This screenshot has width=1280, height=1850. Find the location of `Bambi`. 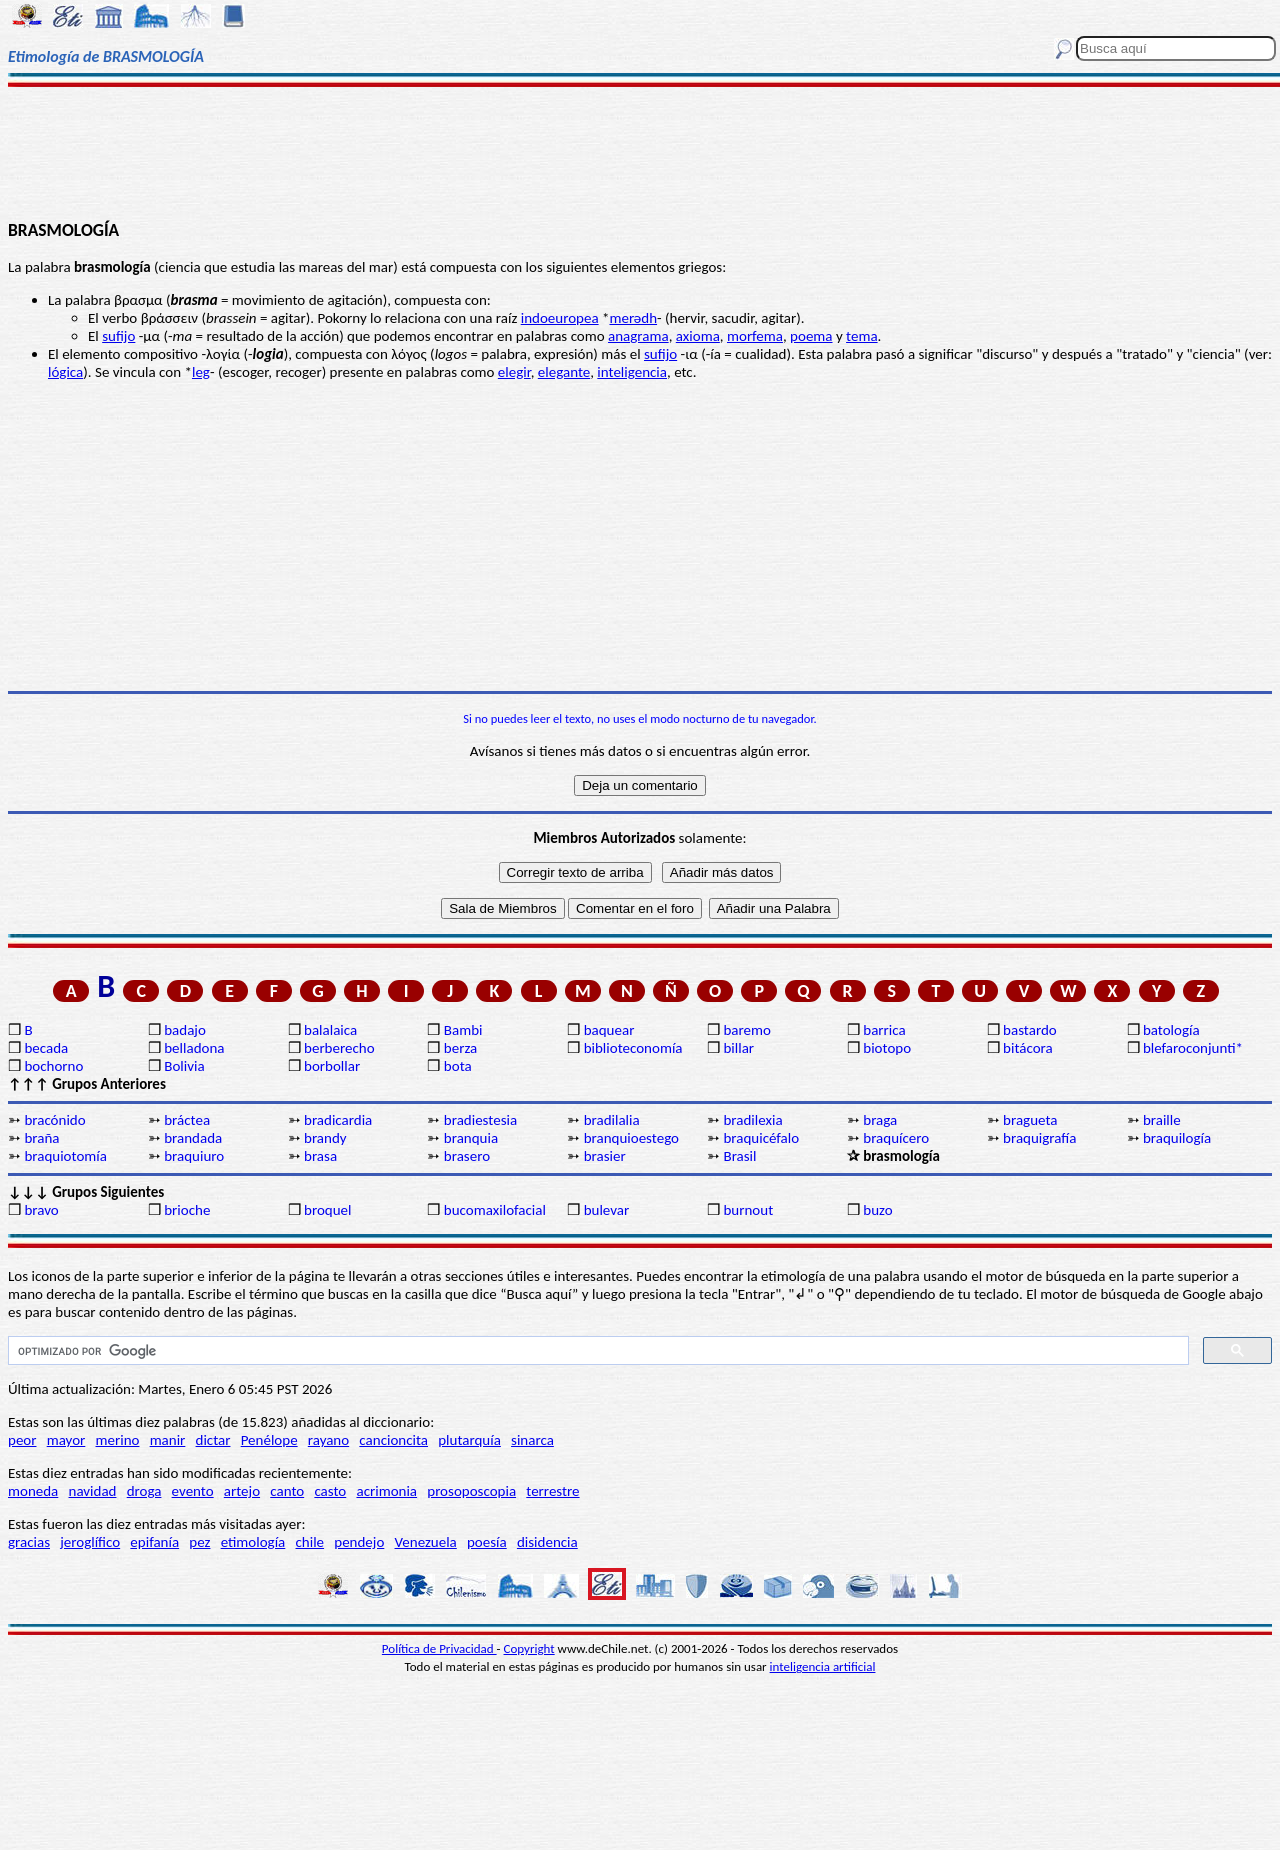

Bambi is located at coordinates (463, 1030).